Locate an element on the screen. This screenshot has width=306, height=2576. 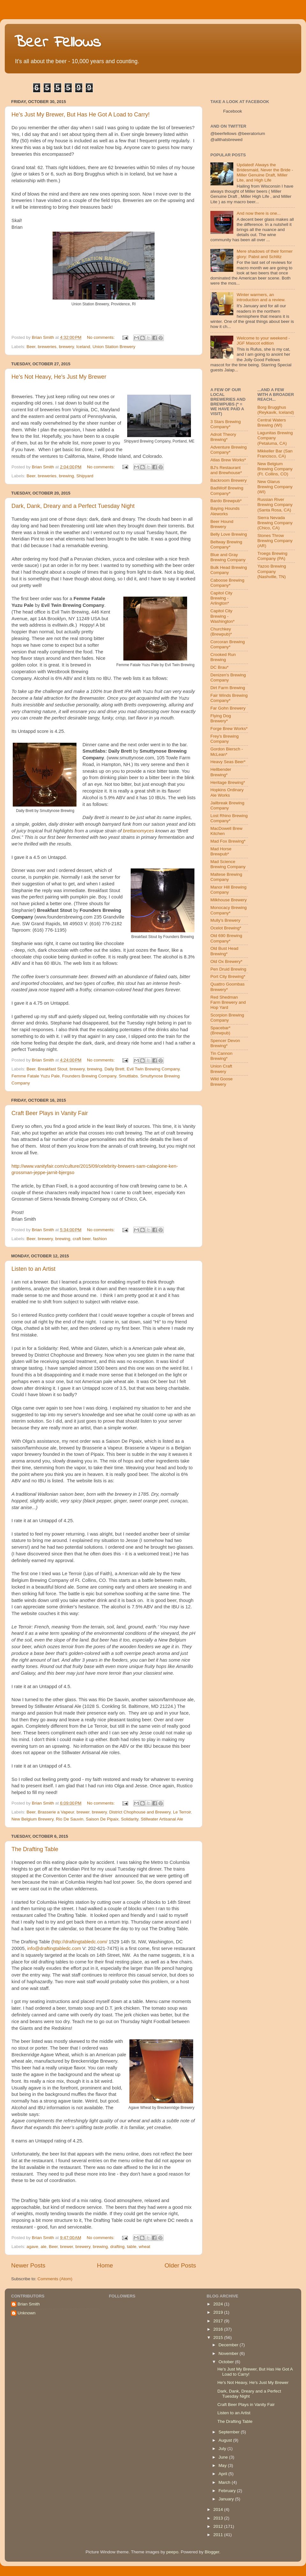
Borg Brugghus (Reykavik, Iceland) is located at coordinates (276, 410).